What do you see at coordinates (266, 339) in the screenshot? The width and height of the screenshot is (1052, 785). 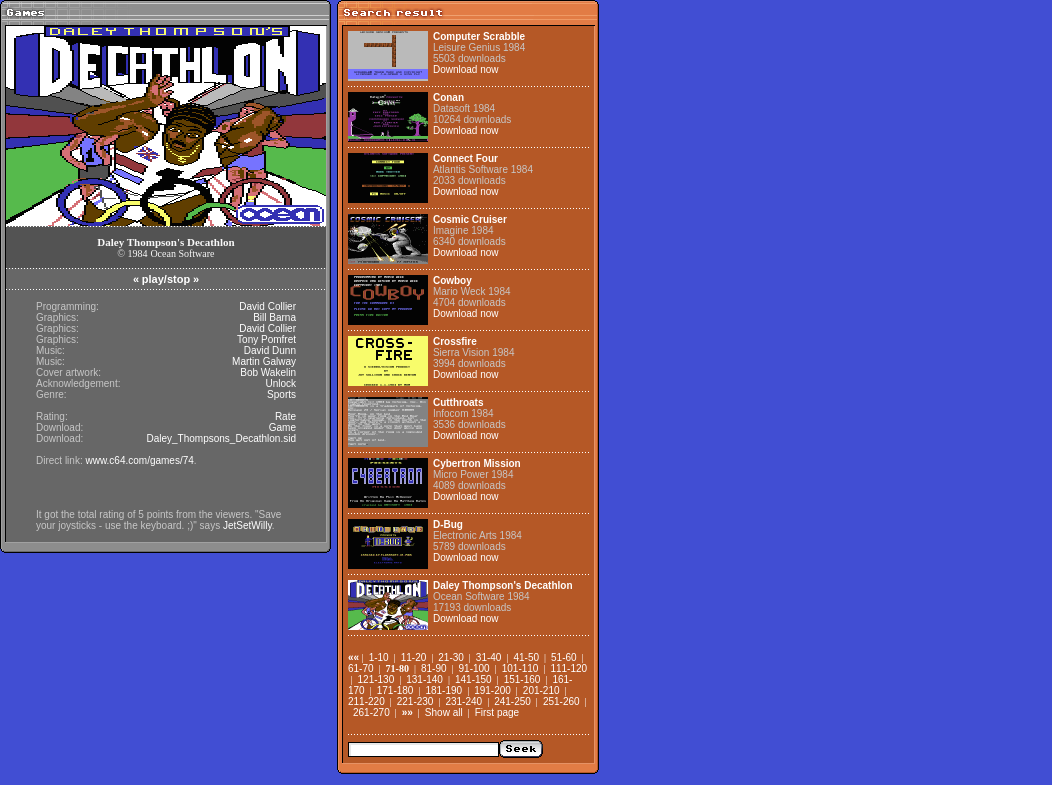 I see `Tony Pomfret` at bounding box center [266, 339].